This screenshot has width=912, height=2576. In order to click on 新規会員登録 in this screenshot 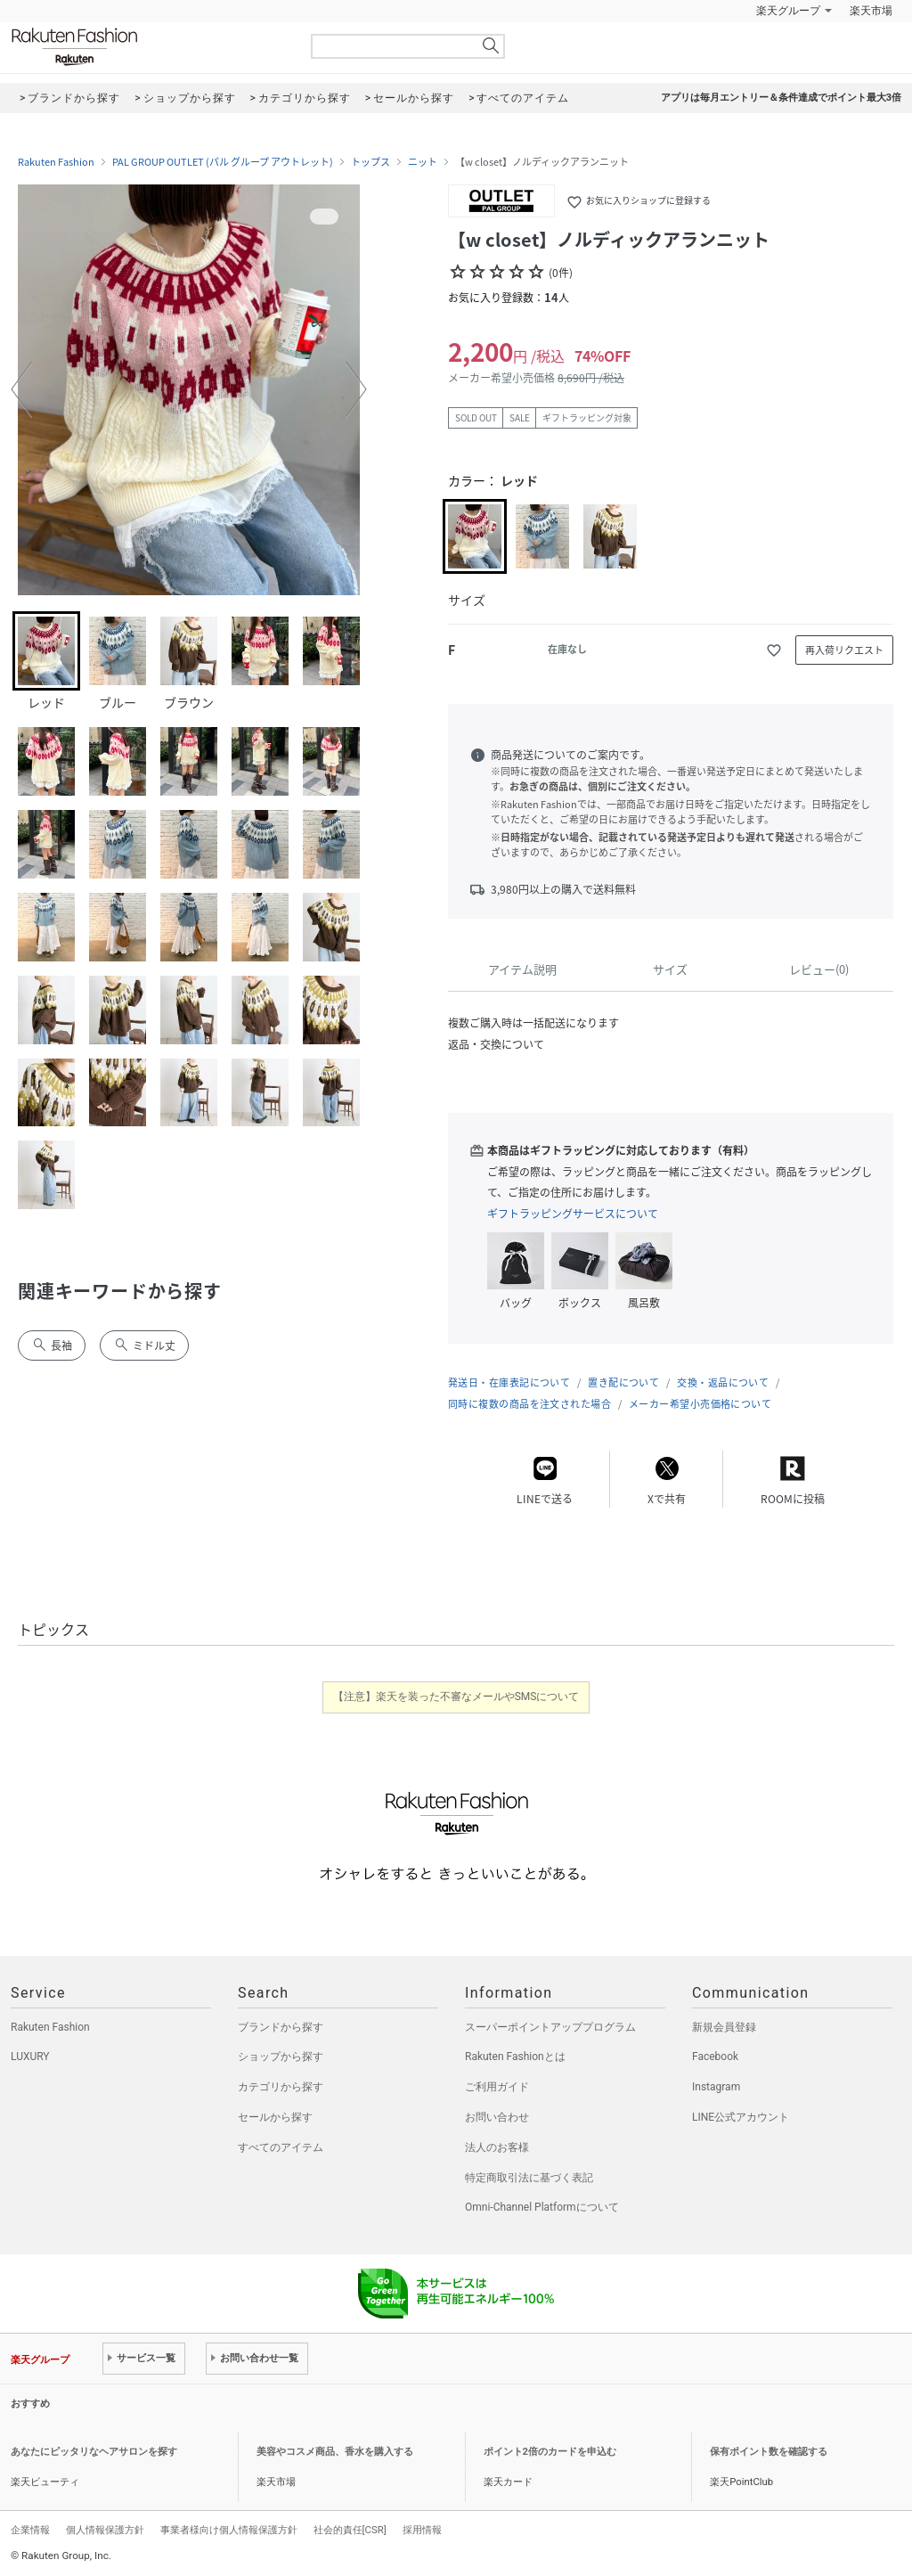, I will do `click(724, 2027)`.